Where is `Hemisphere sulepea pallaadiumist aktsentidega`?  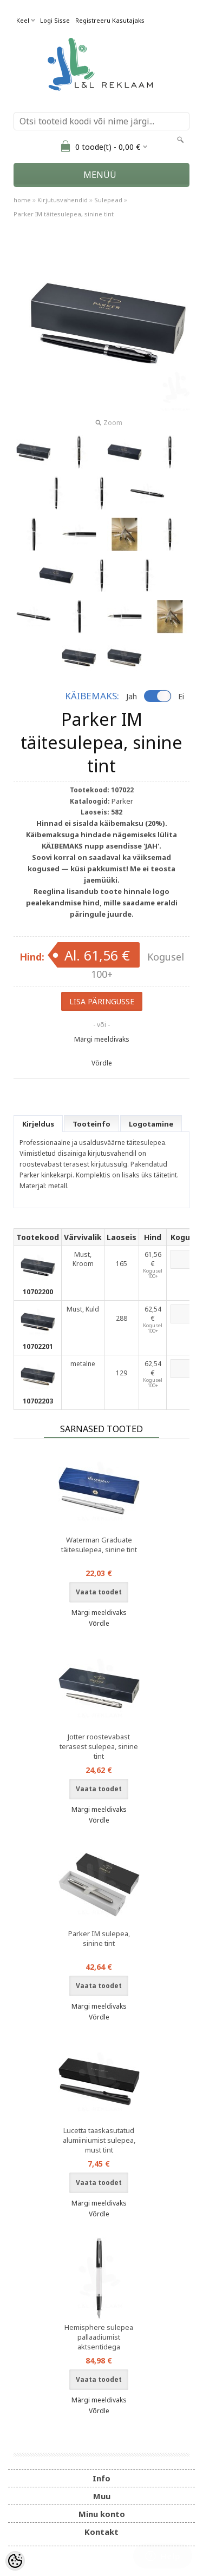 Hemisphere sulepea pallaadiumist aktsentidega is located at coordinates (98, 2337).